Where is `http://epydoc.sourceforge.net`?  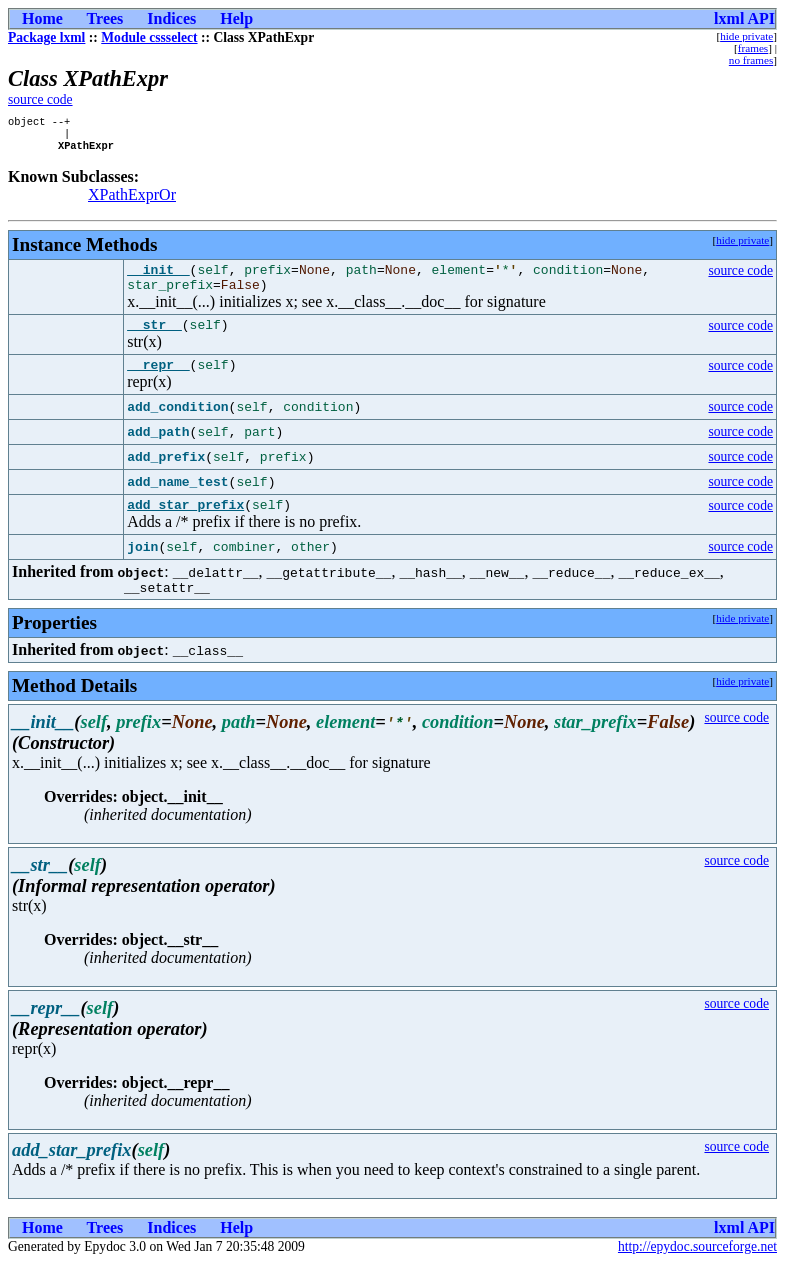
http://epydoc.sourceforge.net is located at coordinates (697, 1270).